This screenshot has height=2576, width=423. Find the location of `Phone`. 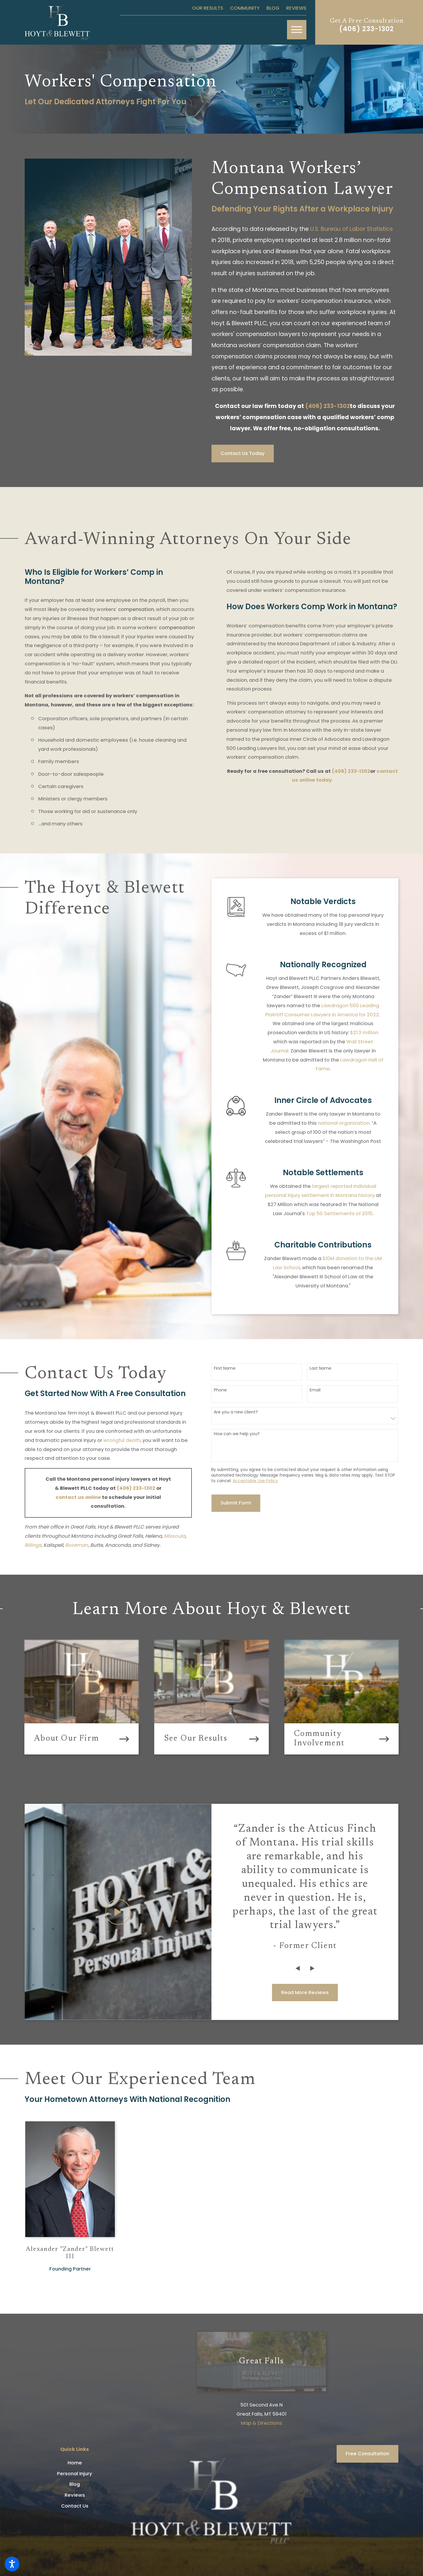

Phone is located at coordinates (220, 1390).